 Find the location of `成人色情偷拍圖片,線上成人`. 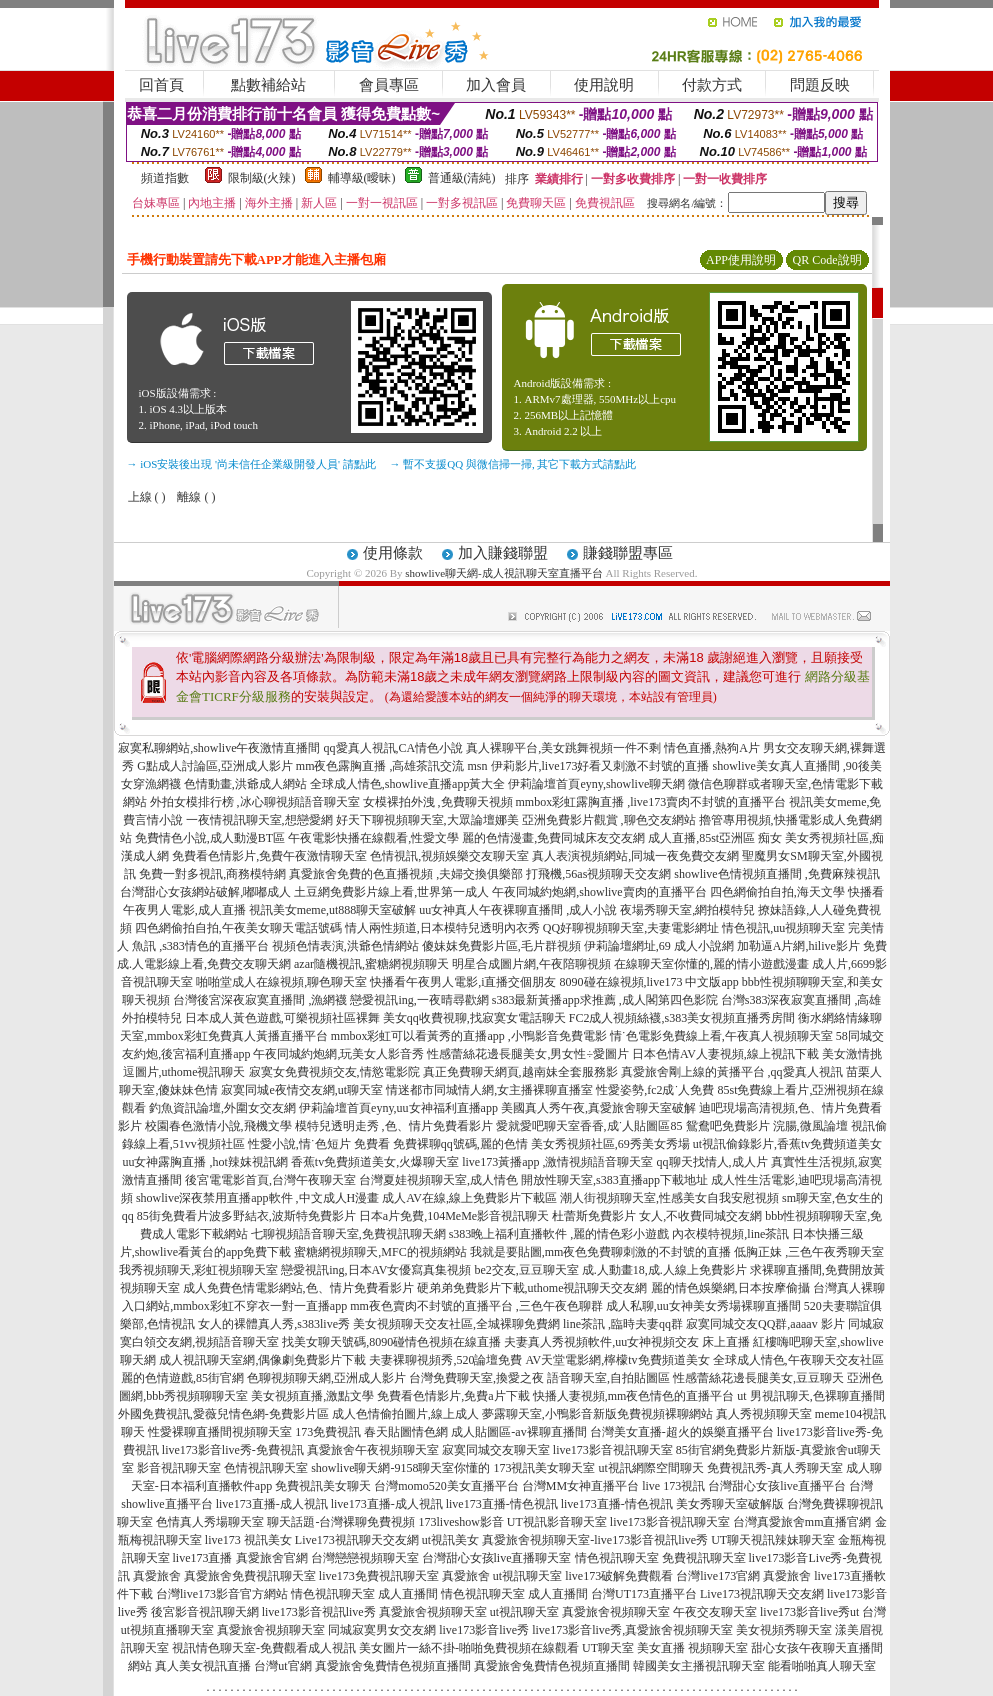

成人色情偷拍圖片,線上成人 is located at coordinates (405, 1414).